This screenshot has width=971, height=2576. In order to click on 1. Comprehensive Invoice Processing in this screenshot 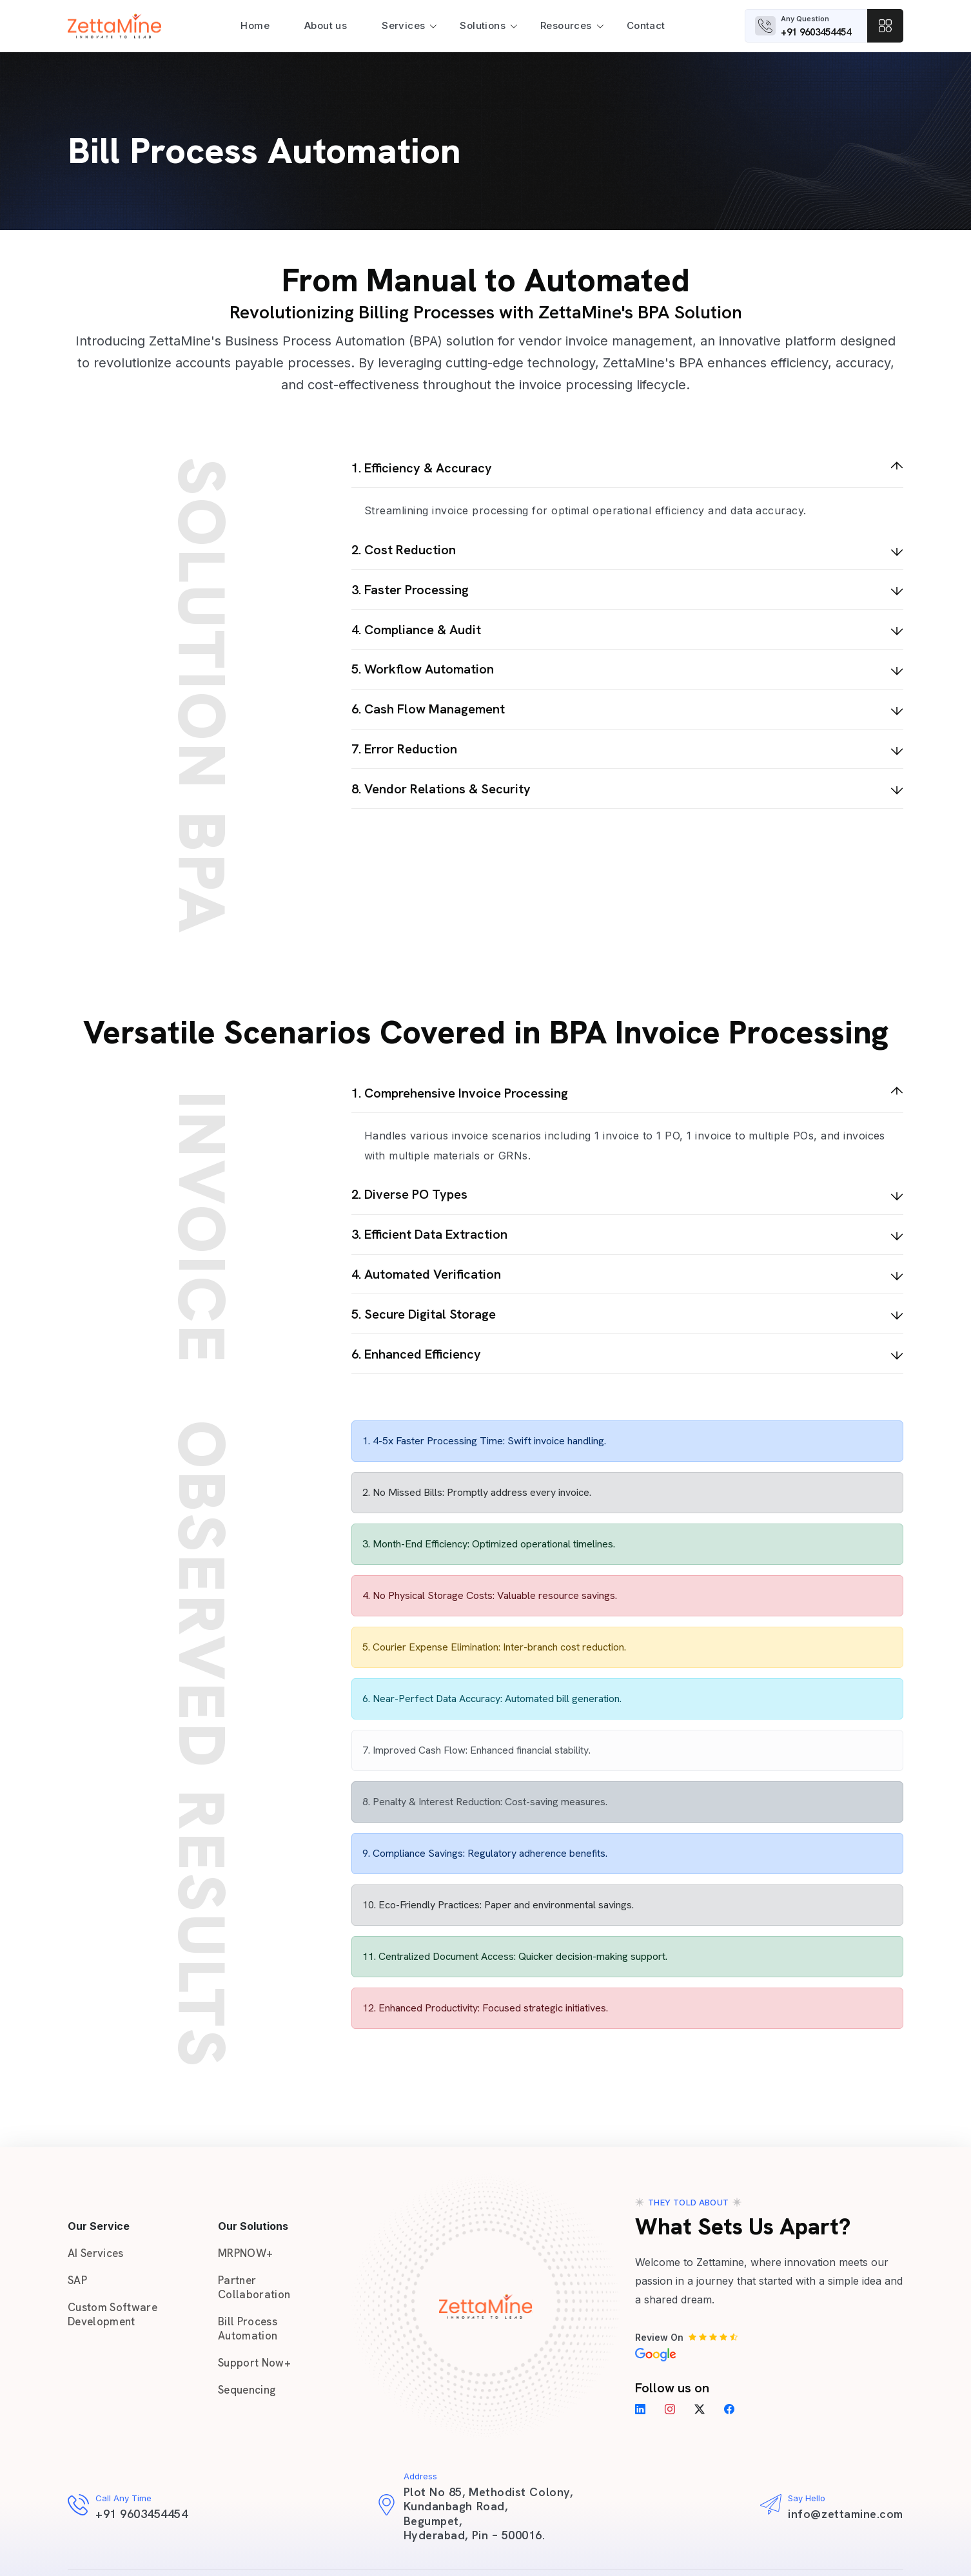, I will do `click(459, 1093)`.